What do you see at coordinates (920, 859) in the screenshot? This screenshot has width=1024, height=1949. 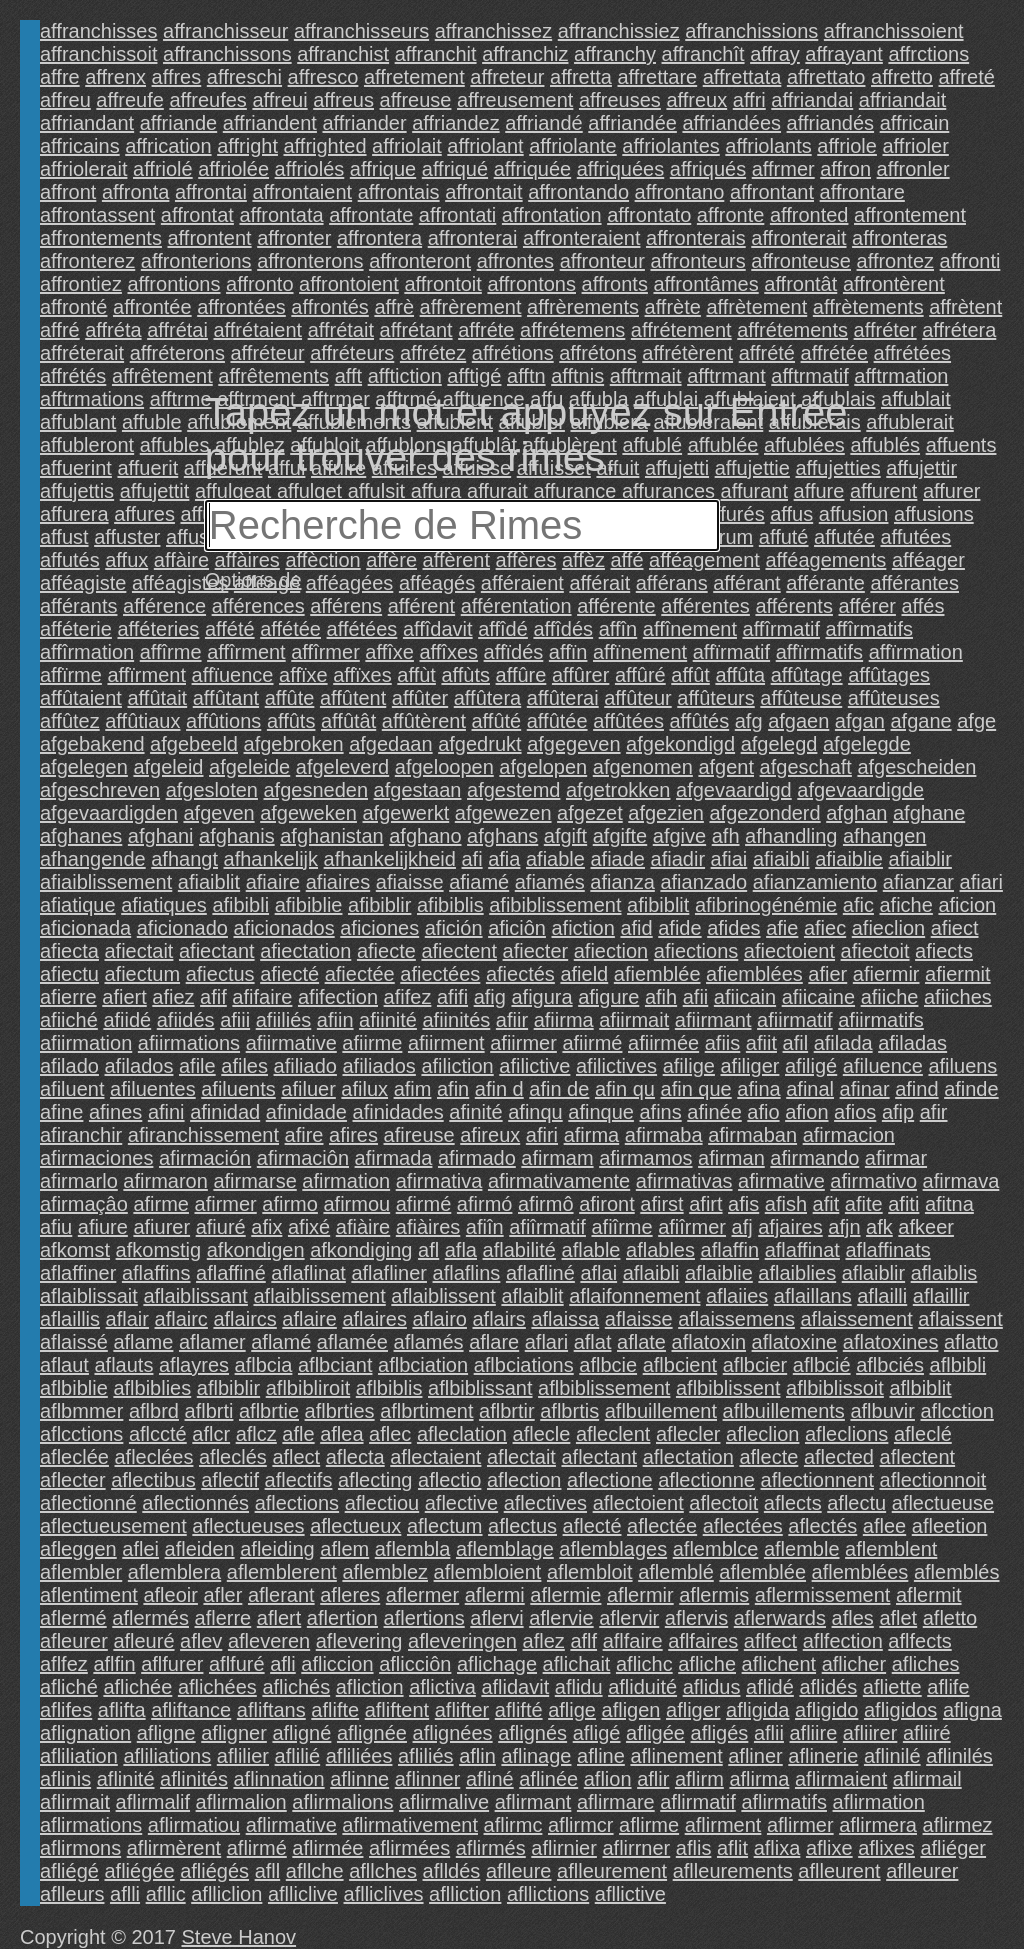 I see `afiaiblir` at bounding box center [920, 859].